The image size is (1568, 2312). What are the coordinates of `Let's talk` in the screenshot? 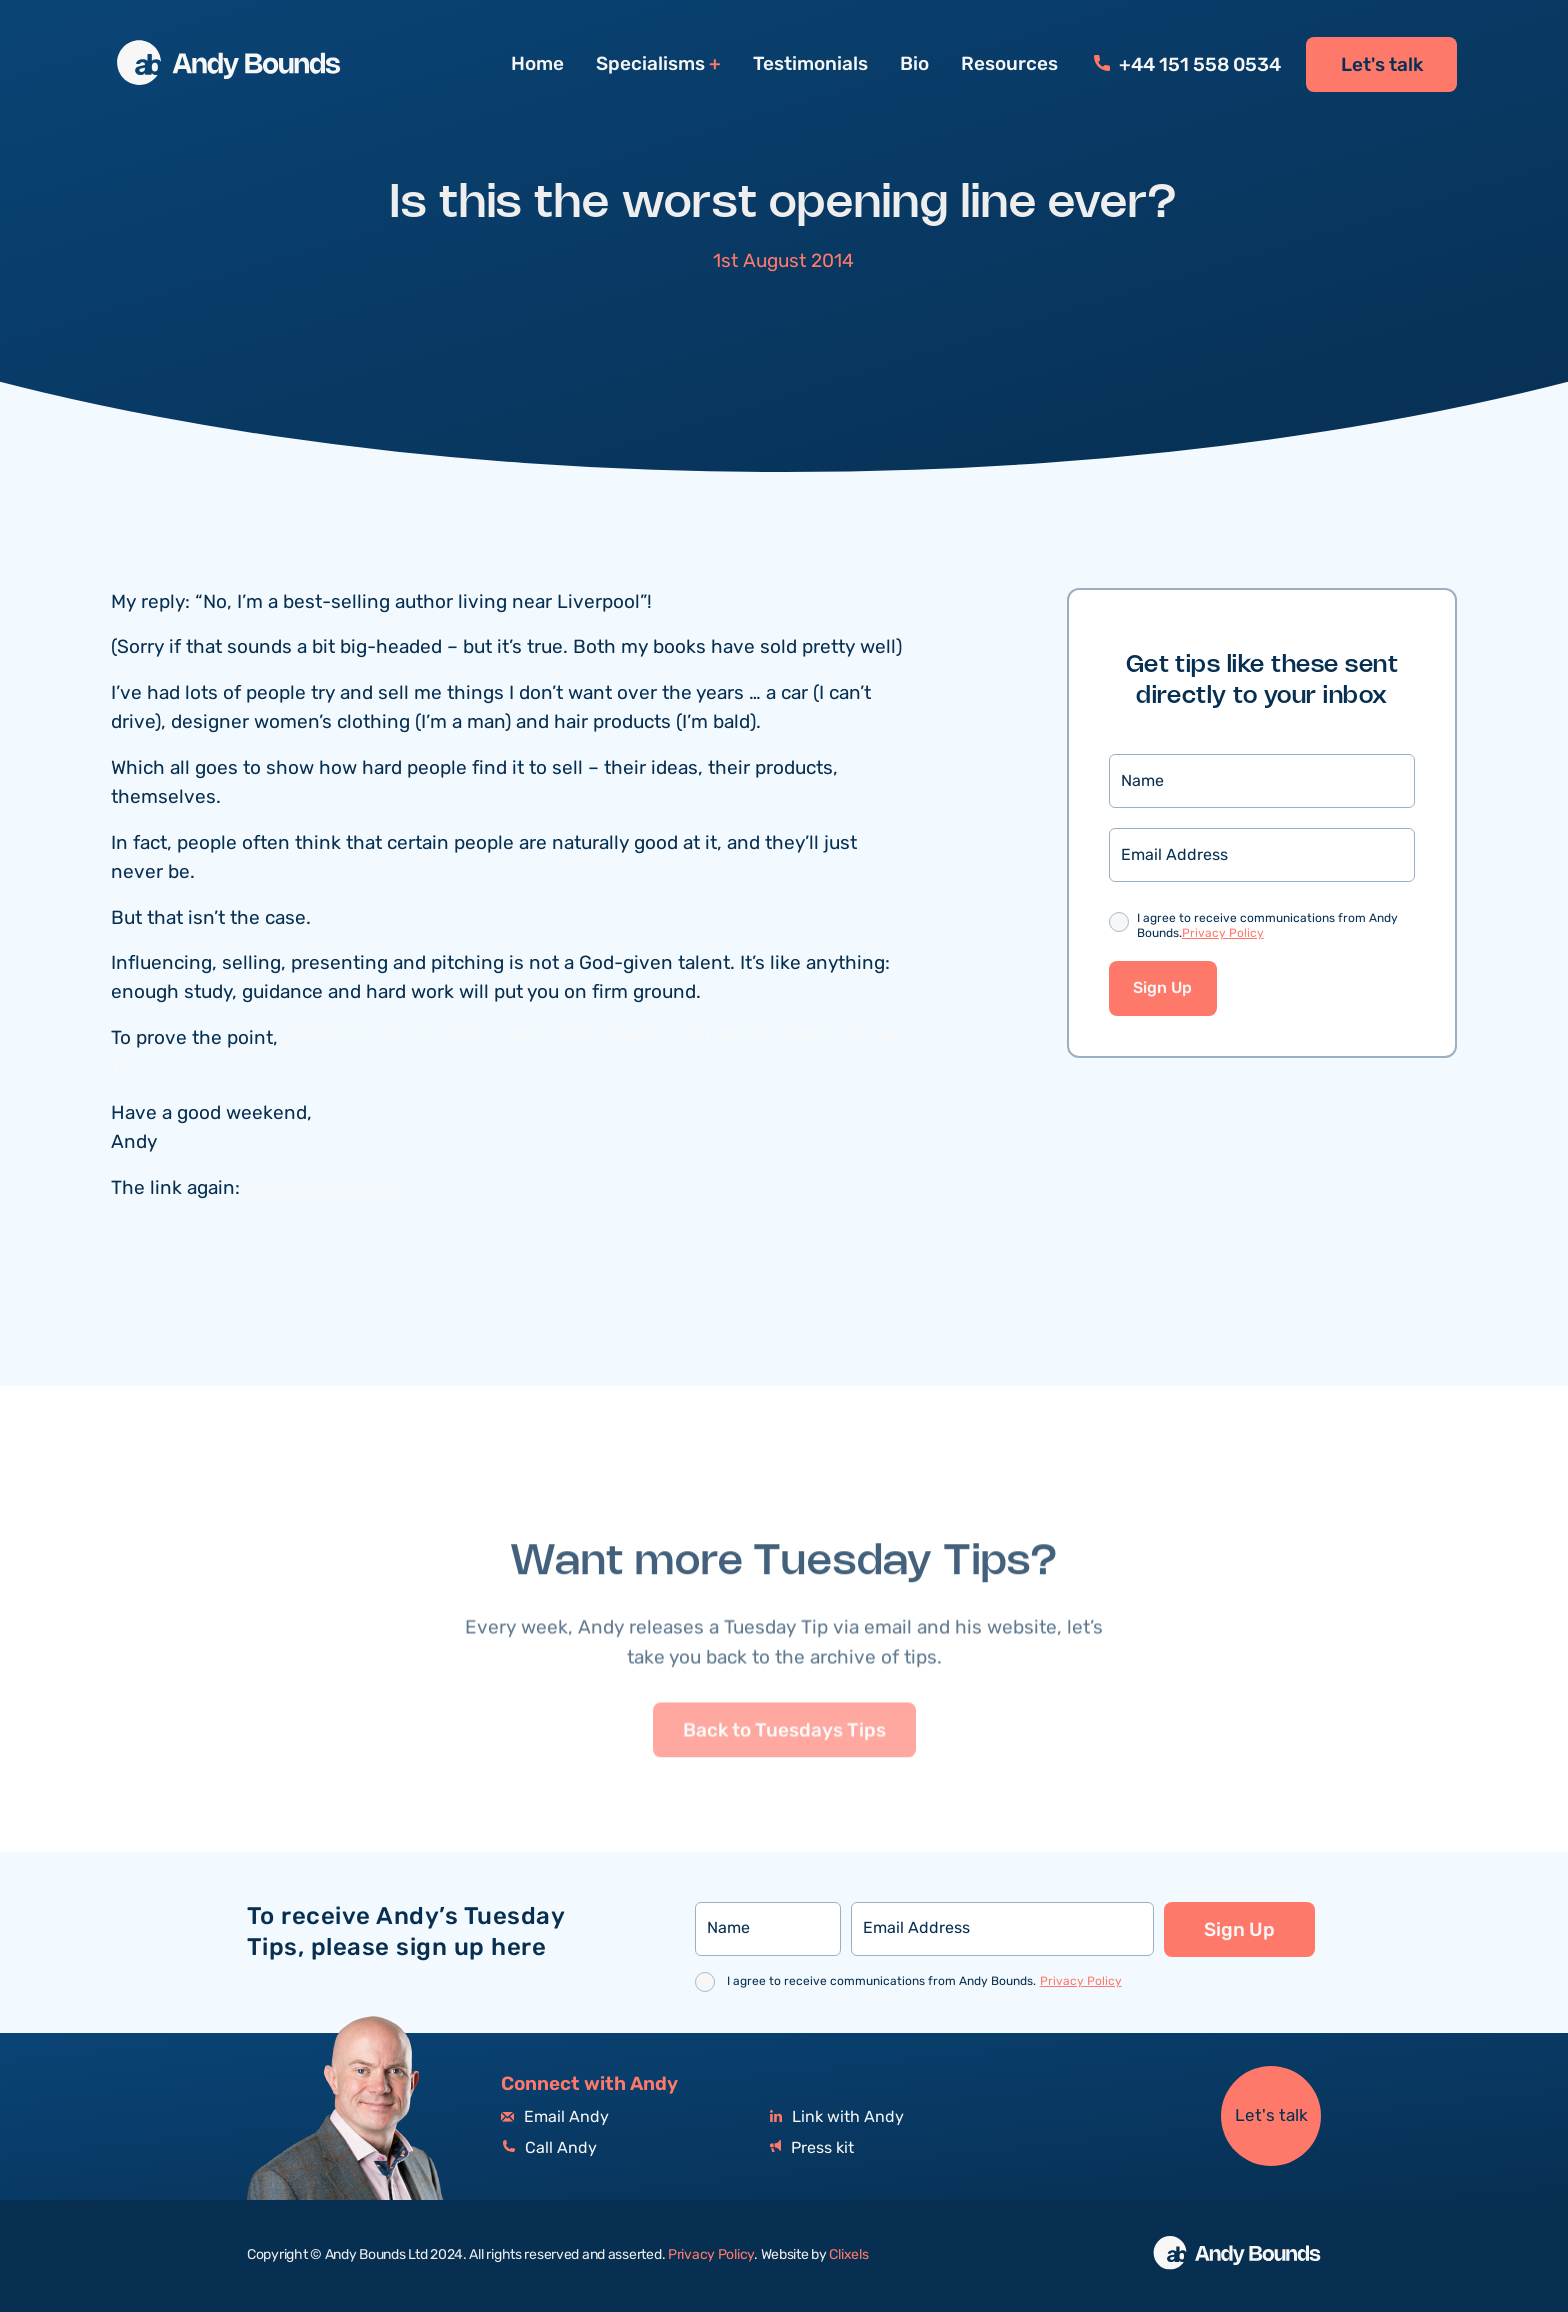 It's located at (1382, 65).